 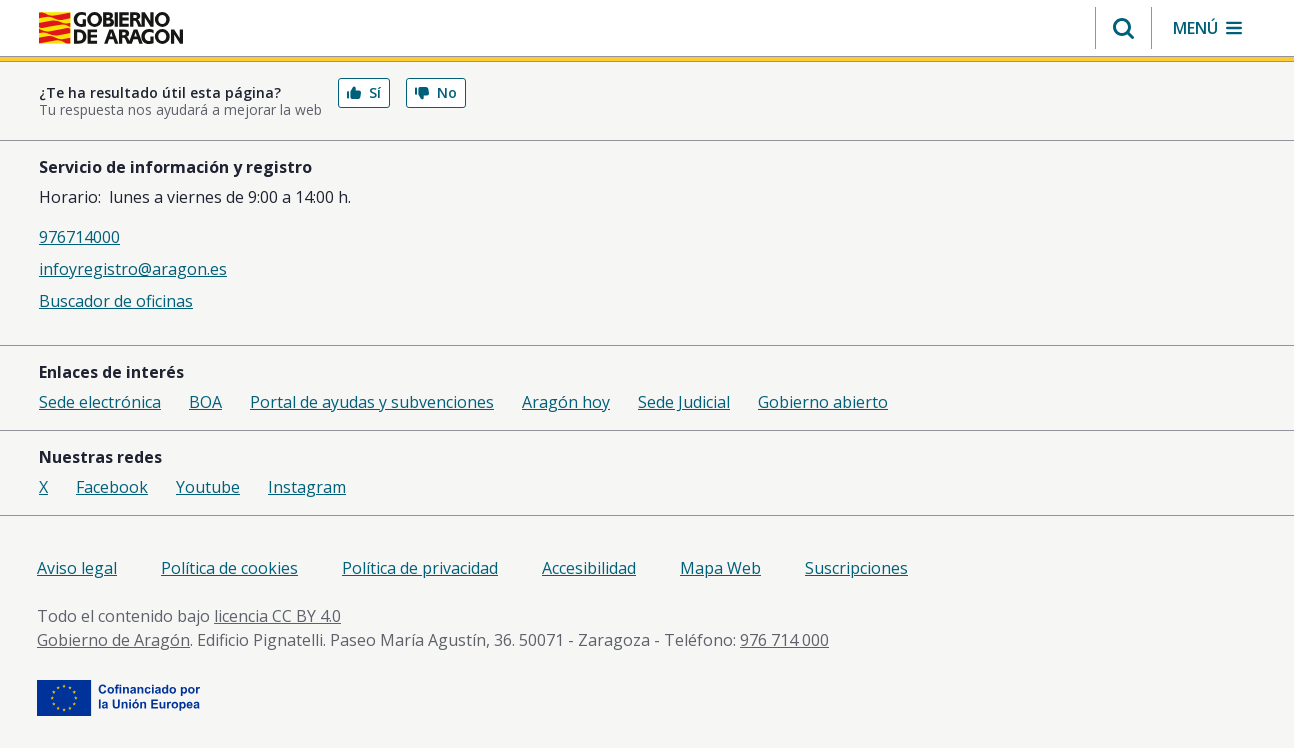 I want to click on Gobierno abierto, so click(x=823, y=402).